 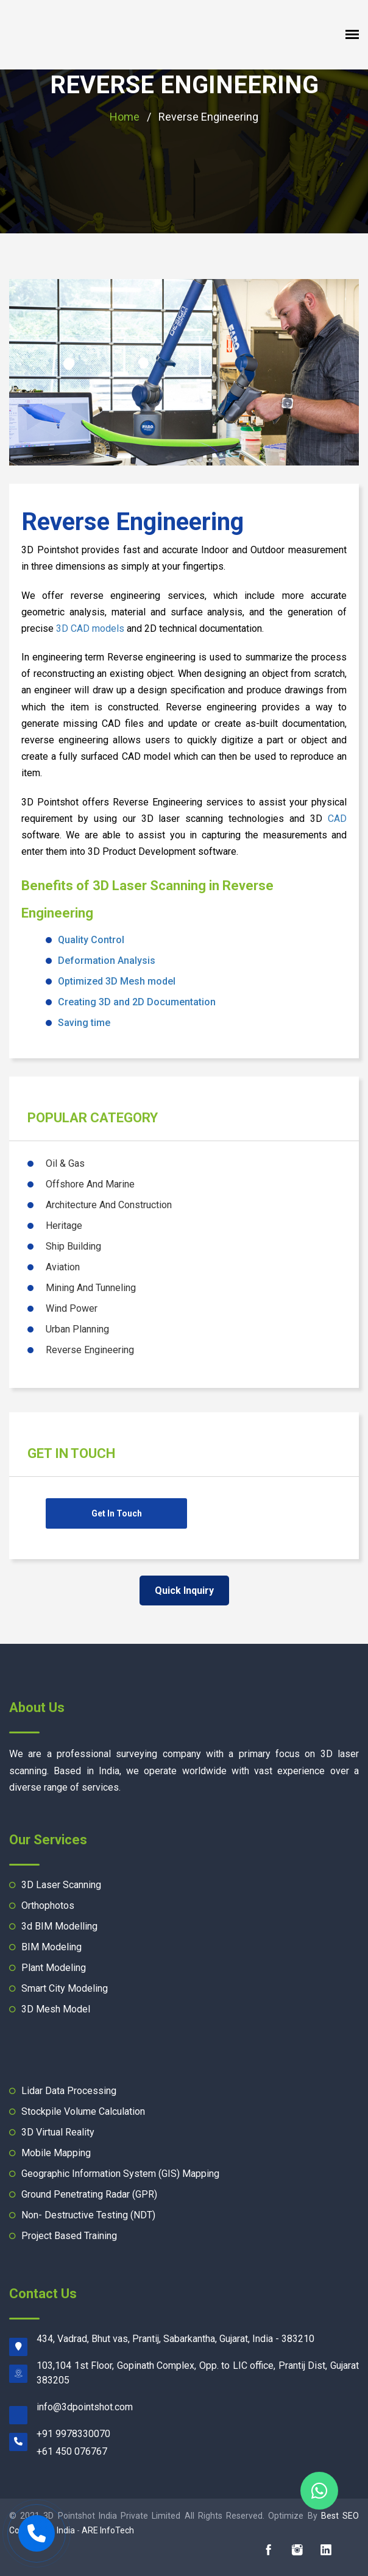 I want to click on Mobile Mapping, so click(x=56, y=2153).